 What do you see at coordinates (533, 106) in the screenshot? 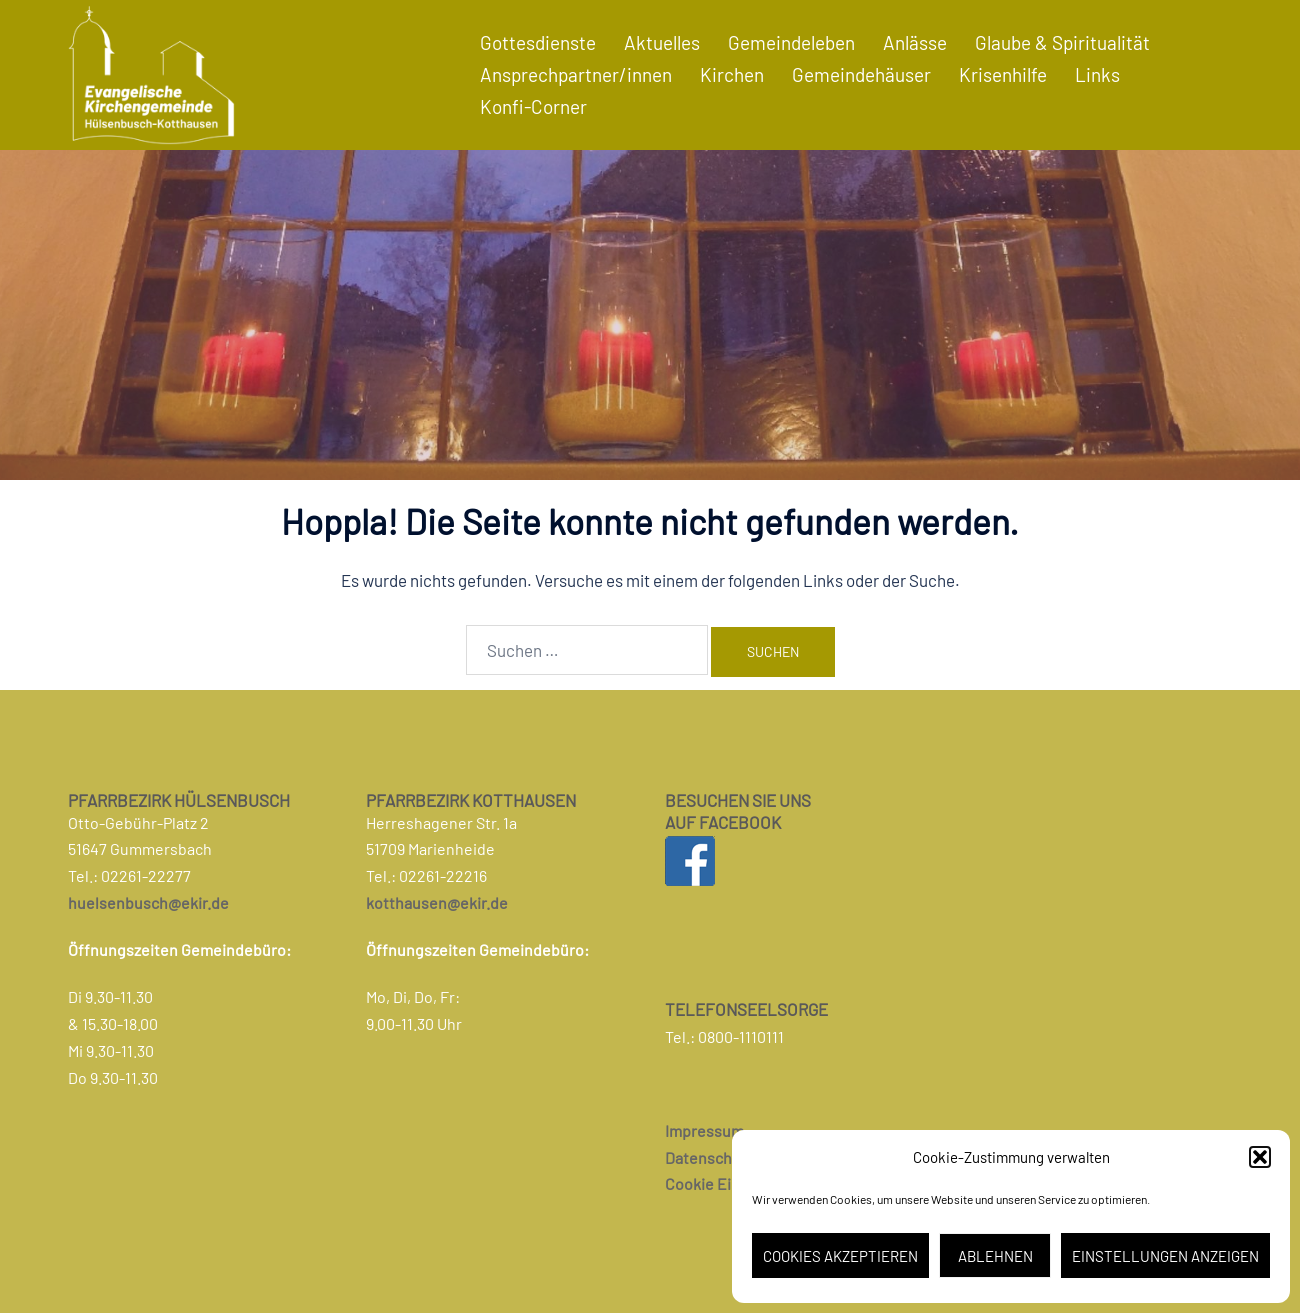
I see `Konfi-Corner` at bounding box center [533, 106].